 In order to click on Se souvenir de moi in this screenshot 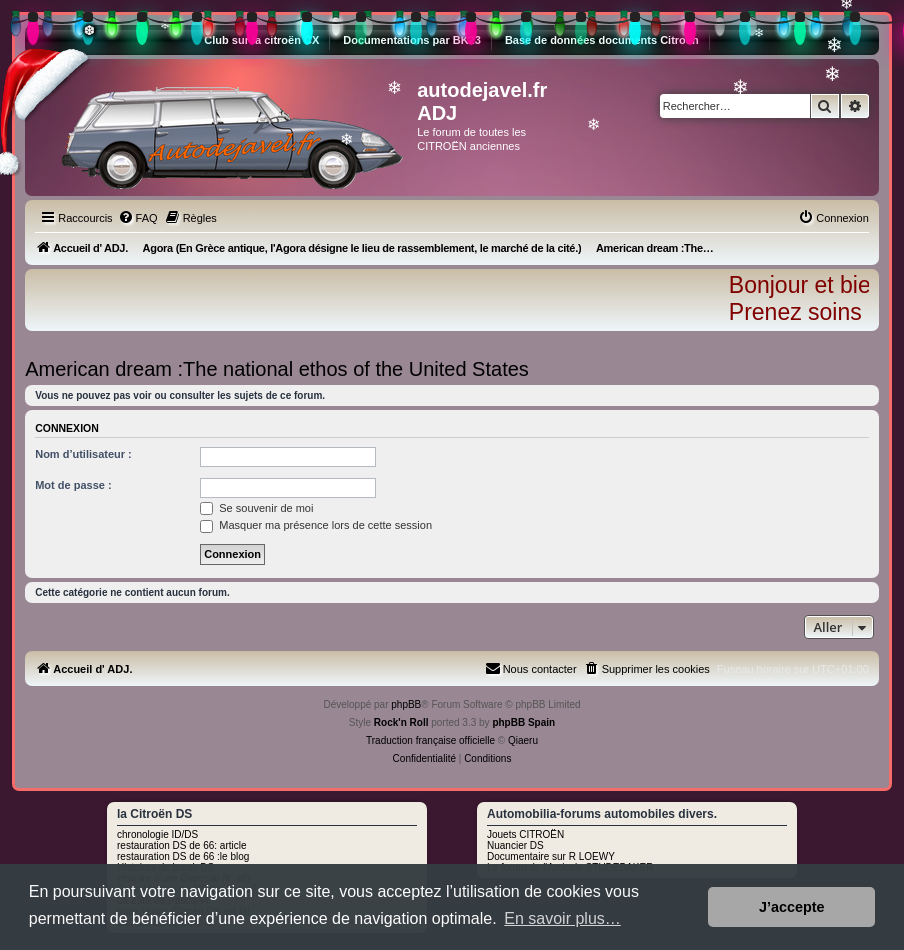, I will do `click(256, 508)`.